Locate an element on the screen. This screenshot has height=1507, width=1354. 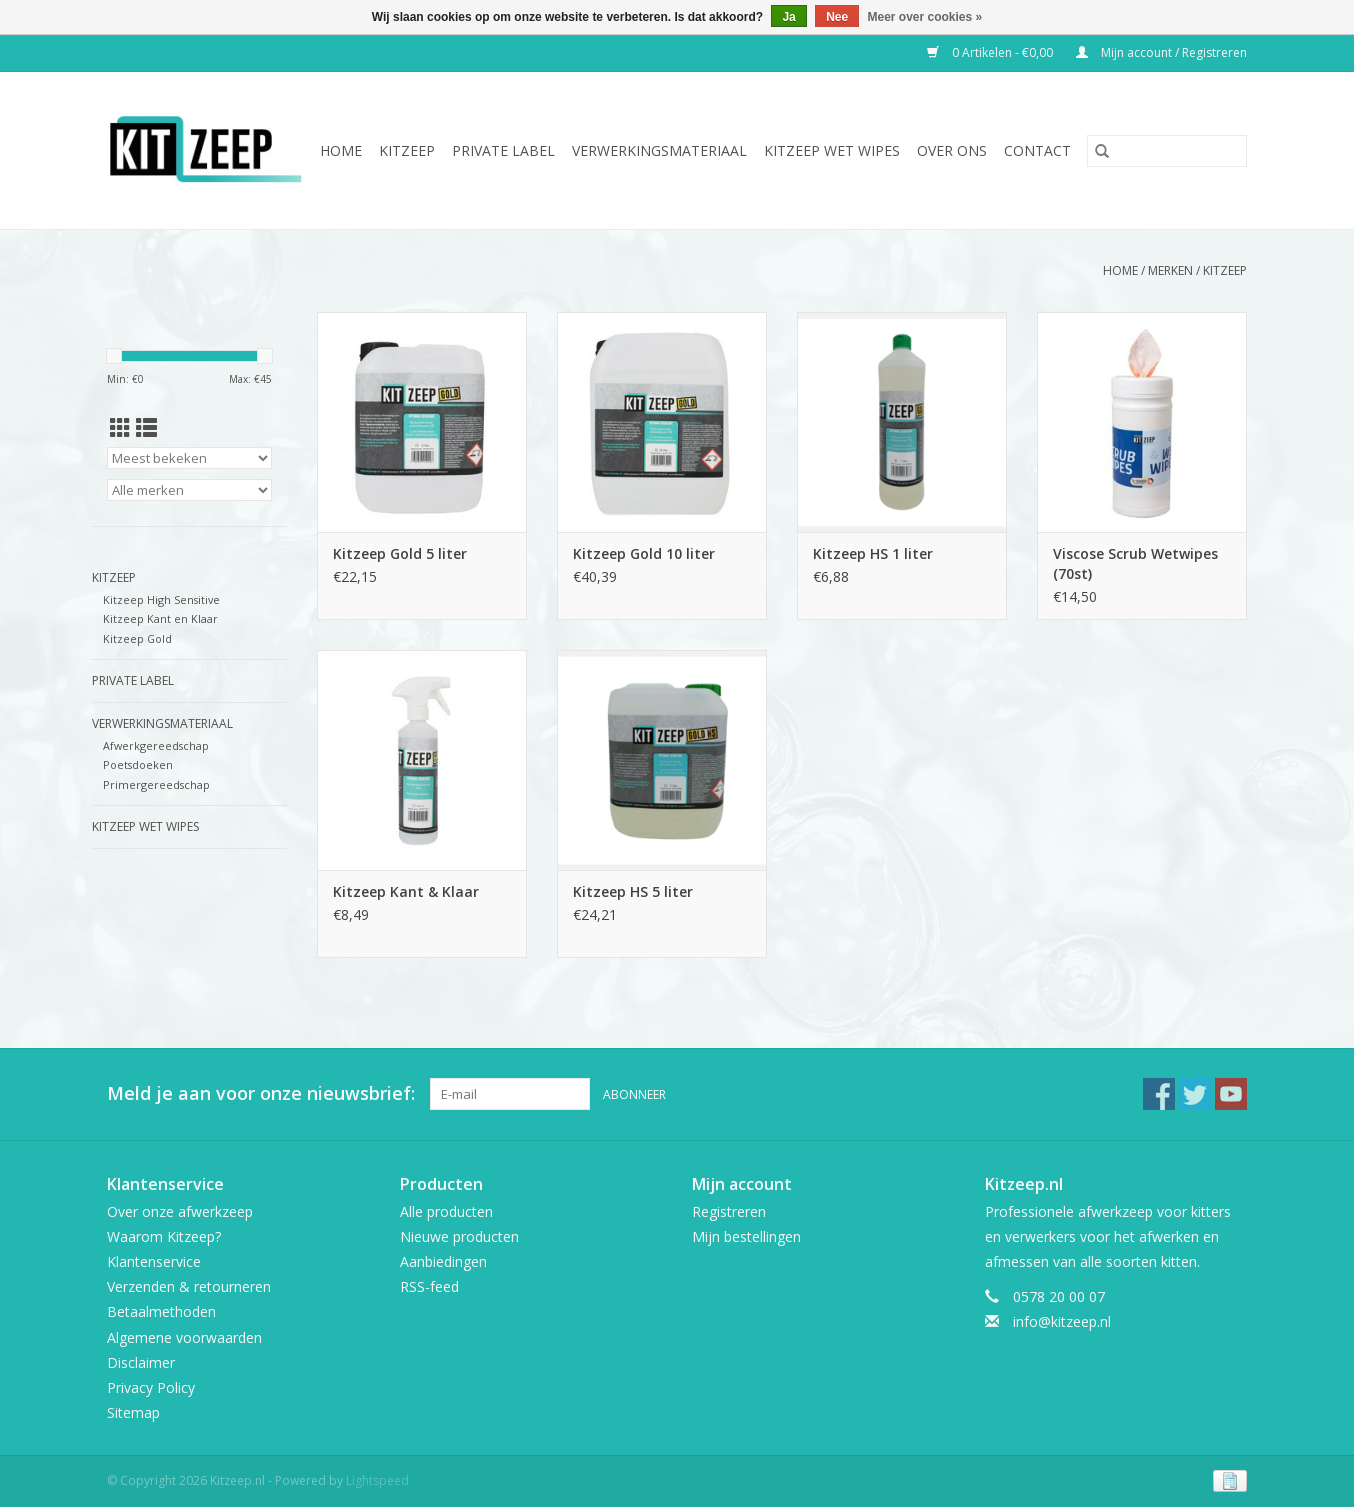
Lightspeed [Powered by Lightspeed] is located at coordinates (377, 1480).